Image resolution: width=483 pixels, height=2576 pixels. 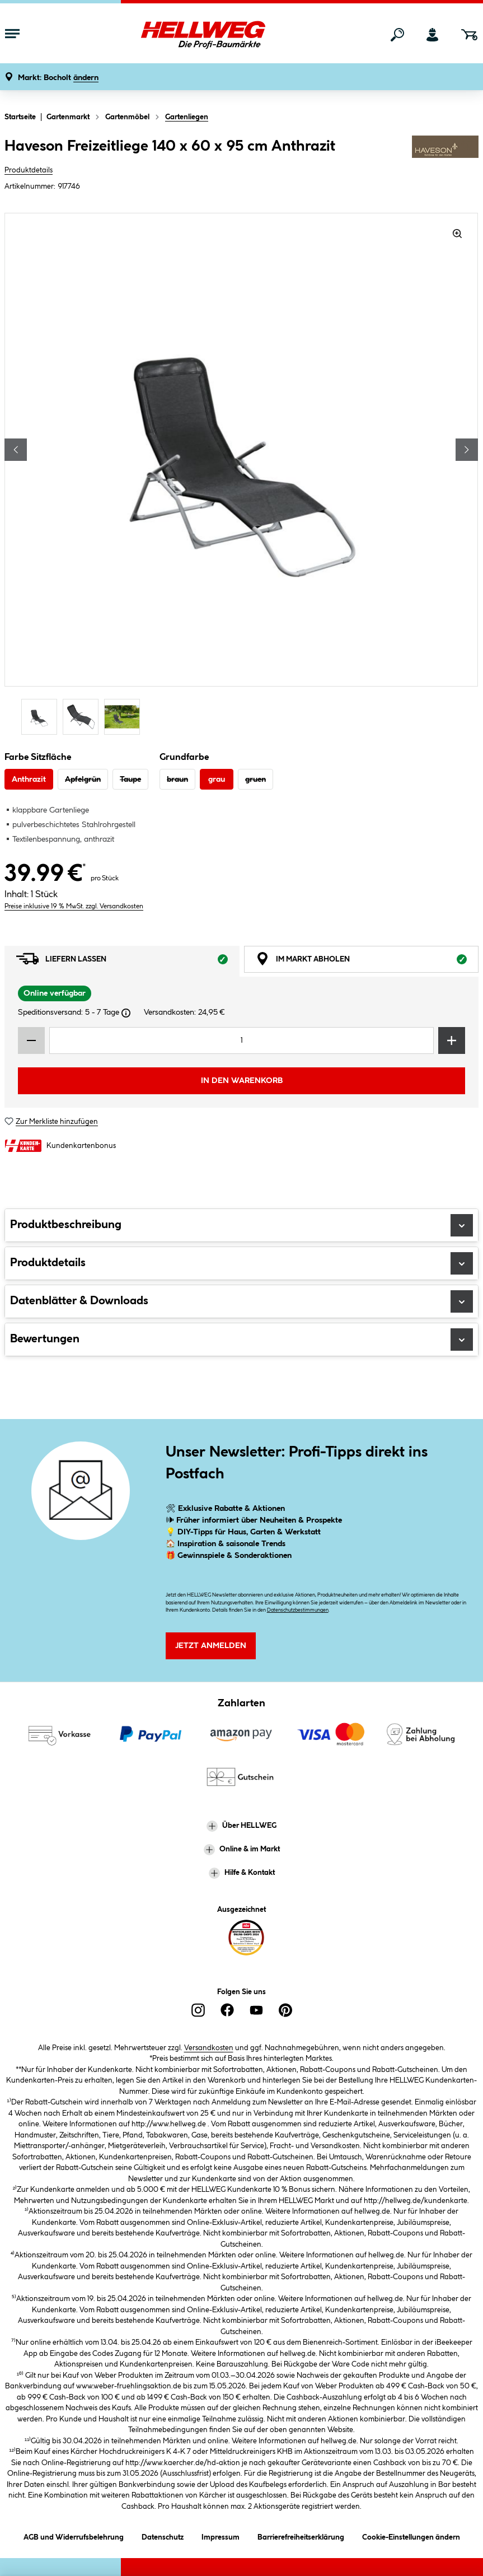 What do you see at coordinates (210, 1646) in the screenshot?
I see `Jetzt Anmelden` at bounding box center [210, 1646].